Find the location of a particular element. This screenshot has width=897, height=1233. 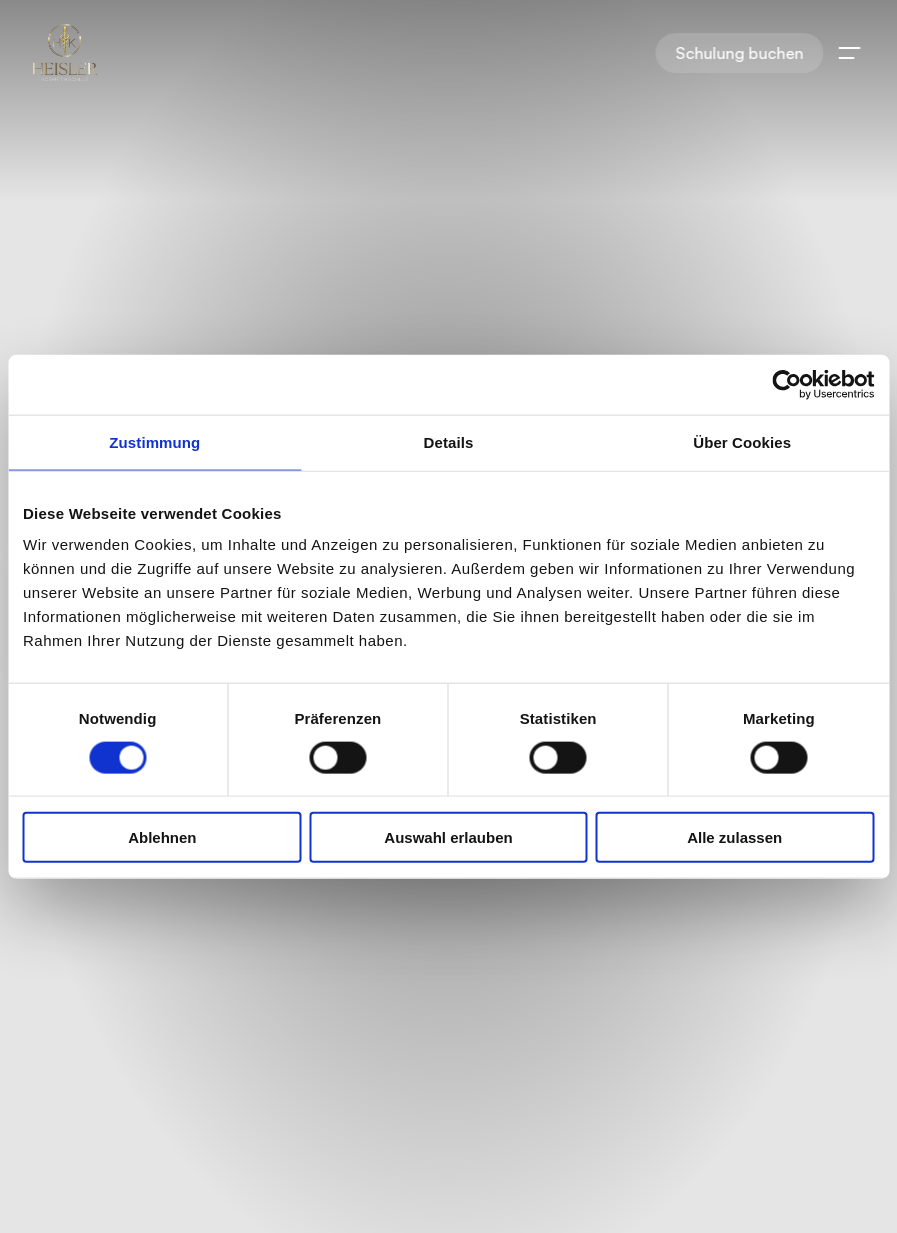

[Cookiebot von Usercentrics - öffnet in einem neuen Fenster] is located at coordinates (786, 384).